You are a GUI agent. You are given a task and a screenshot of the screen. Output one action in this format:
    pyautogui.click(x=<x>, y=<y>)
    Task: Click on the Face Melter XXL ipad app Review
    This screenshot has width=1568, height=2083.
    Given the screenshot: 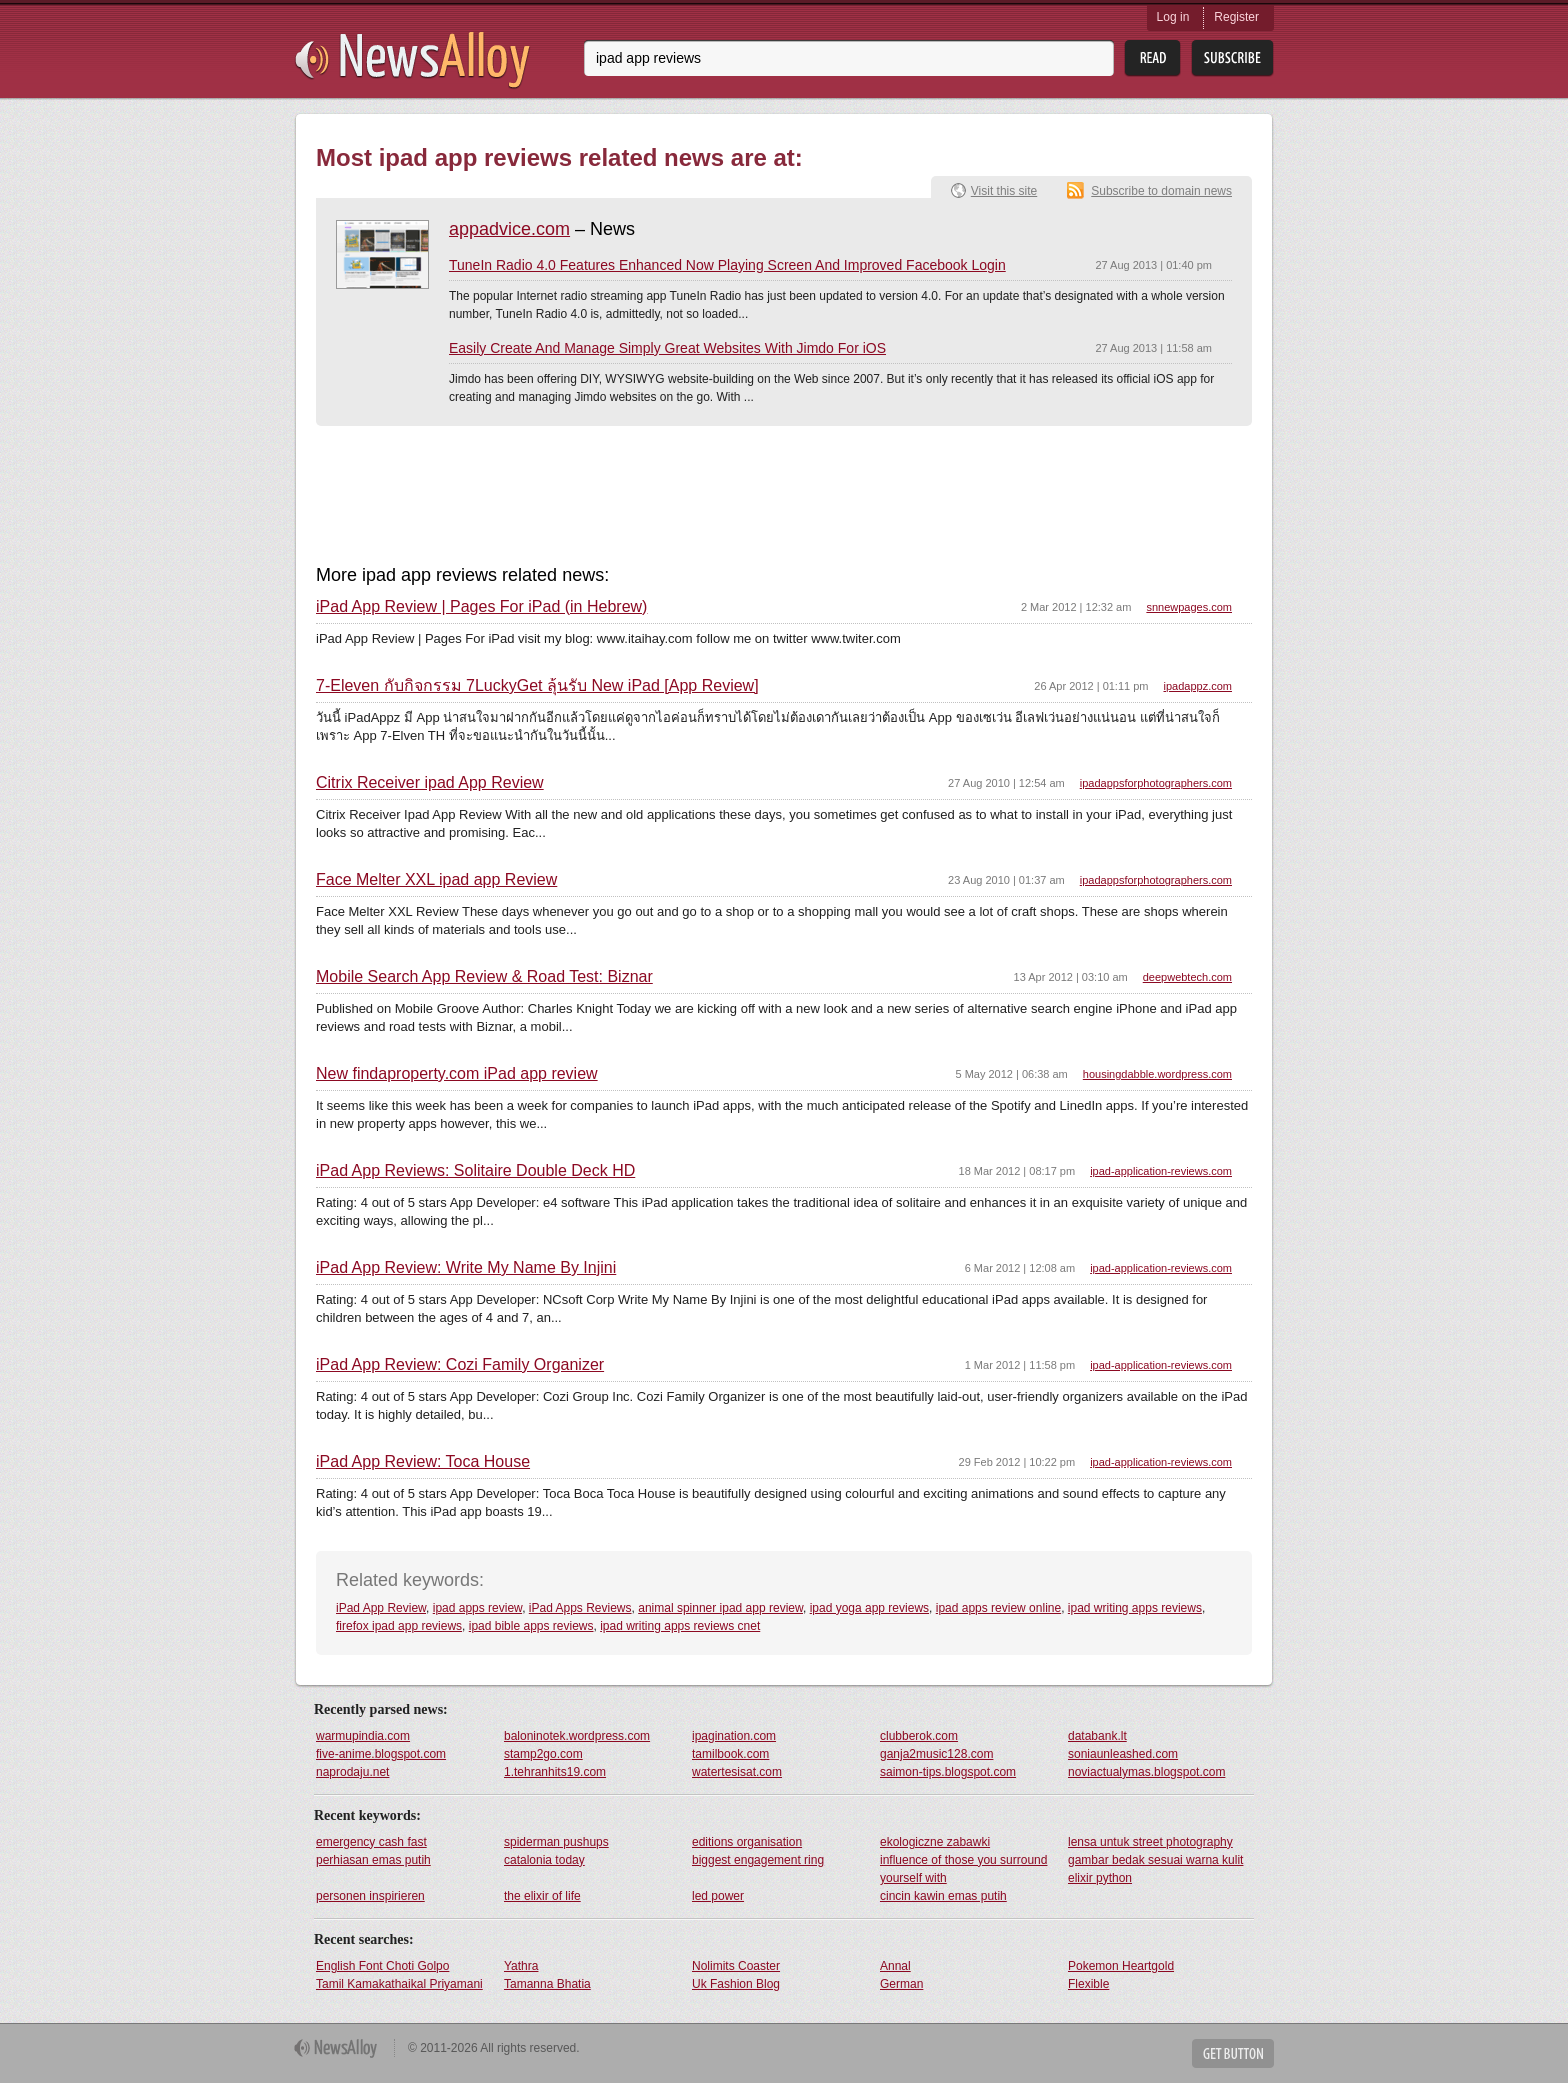 What is the action you would take?
    pyautogui.click(x=436, y=880)
    